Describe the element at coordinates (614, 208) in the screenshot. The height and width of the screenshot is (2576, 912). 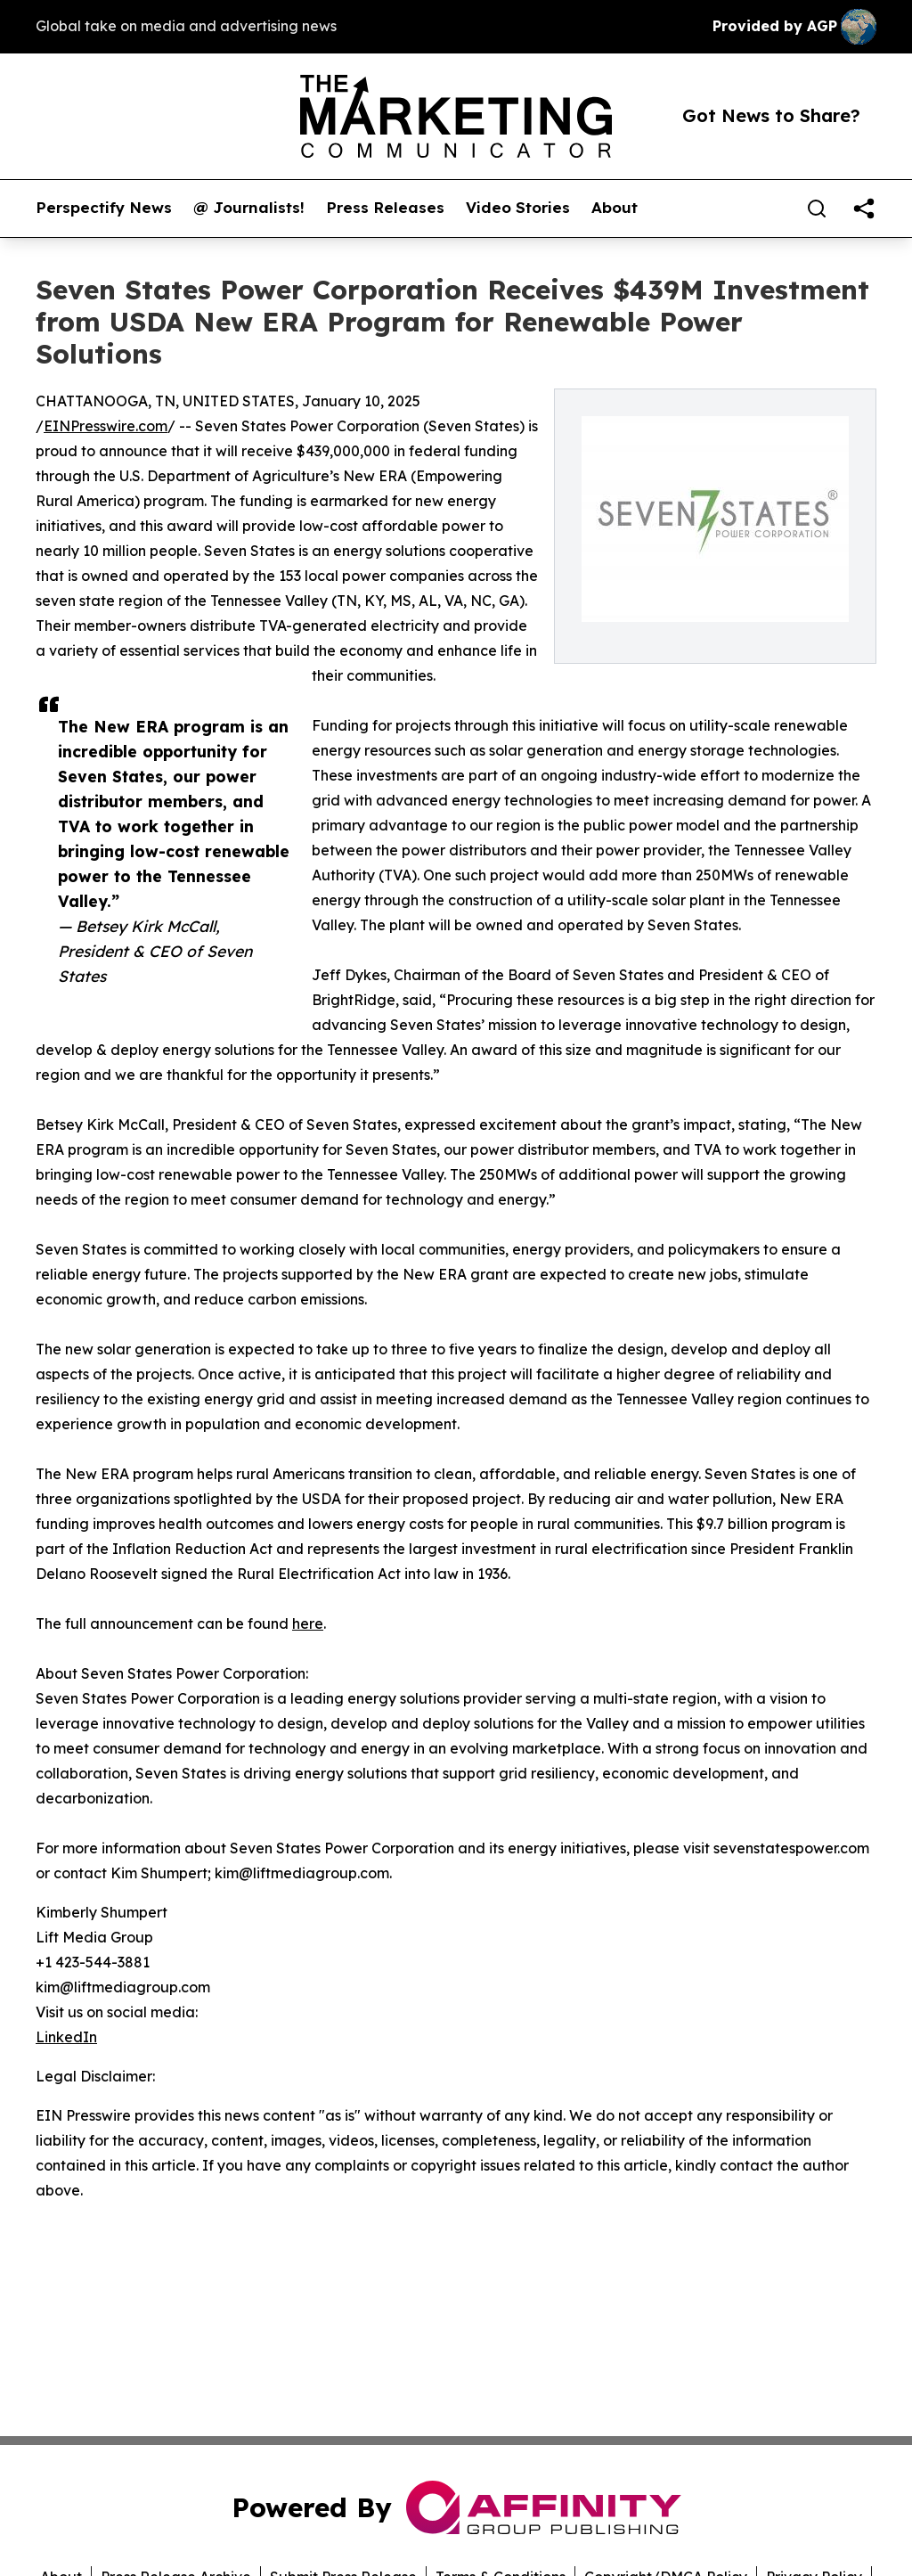
I see `About` at that location.